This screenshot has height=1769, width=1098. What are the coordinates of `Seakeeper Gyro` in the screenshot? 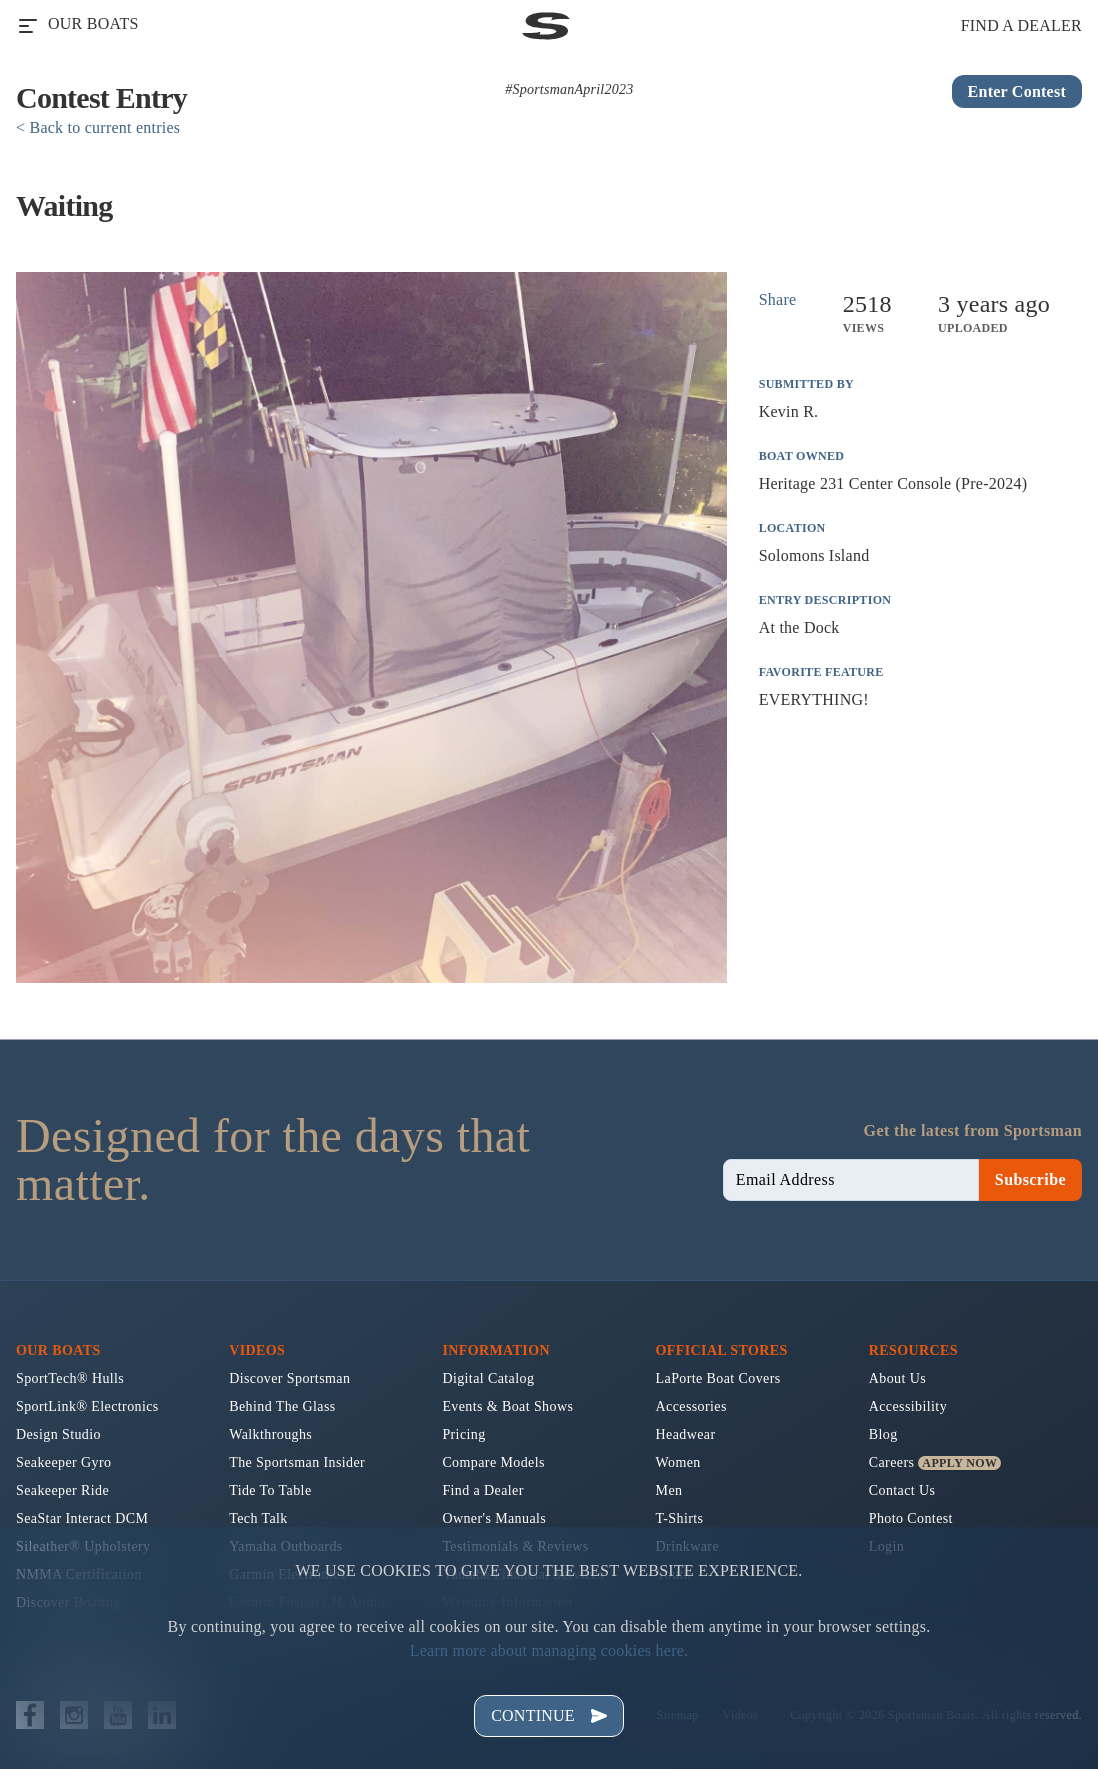 It's located at (63, 1462).